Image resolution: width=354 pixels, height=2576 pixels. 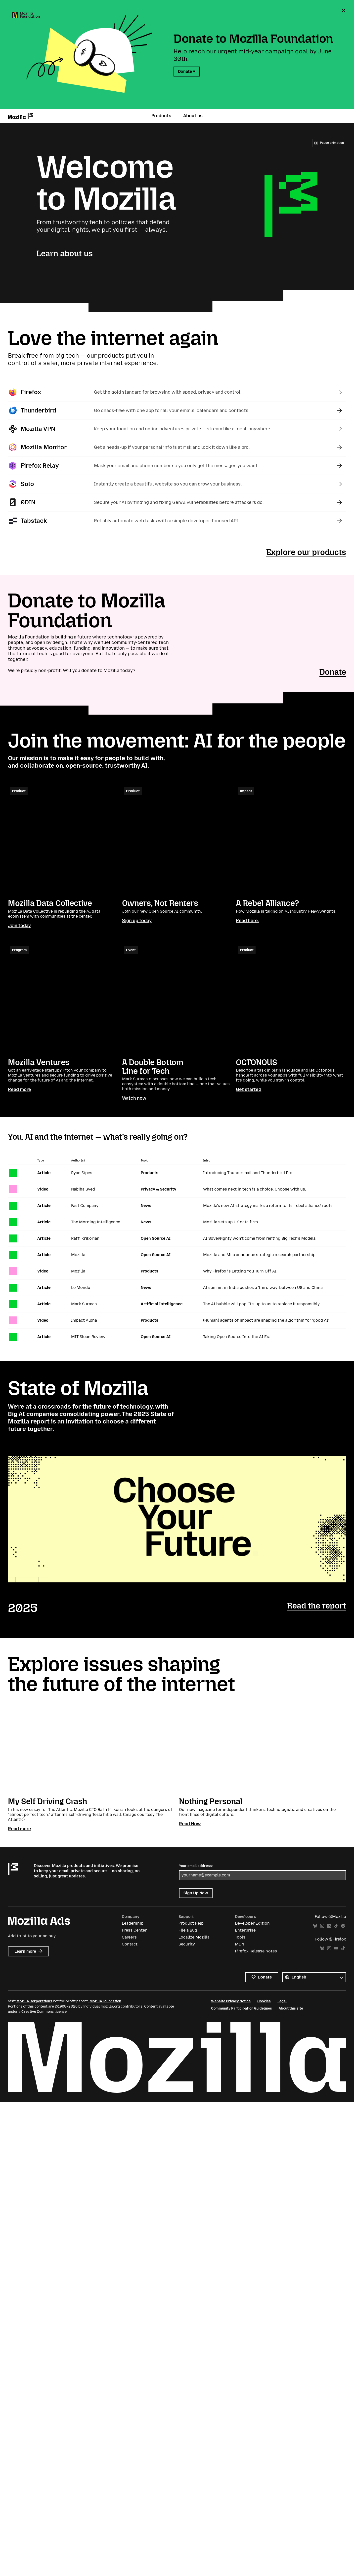 What do you see at coordinates (161, 115) in the screenshot?
I see `Products` at bounding box center [161, 115].